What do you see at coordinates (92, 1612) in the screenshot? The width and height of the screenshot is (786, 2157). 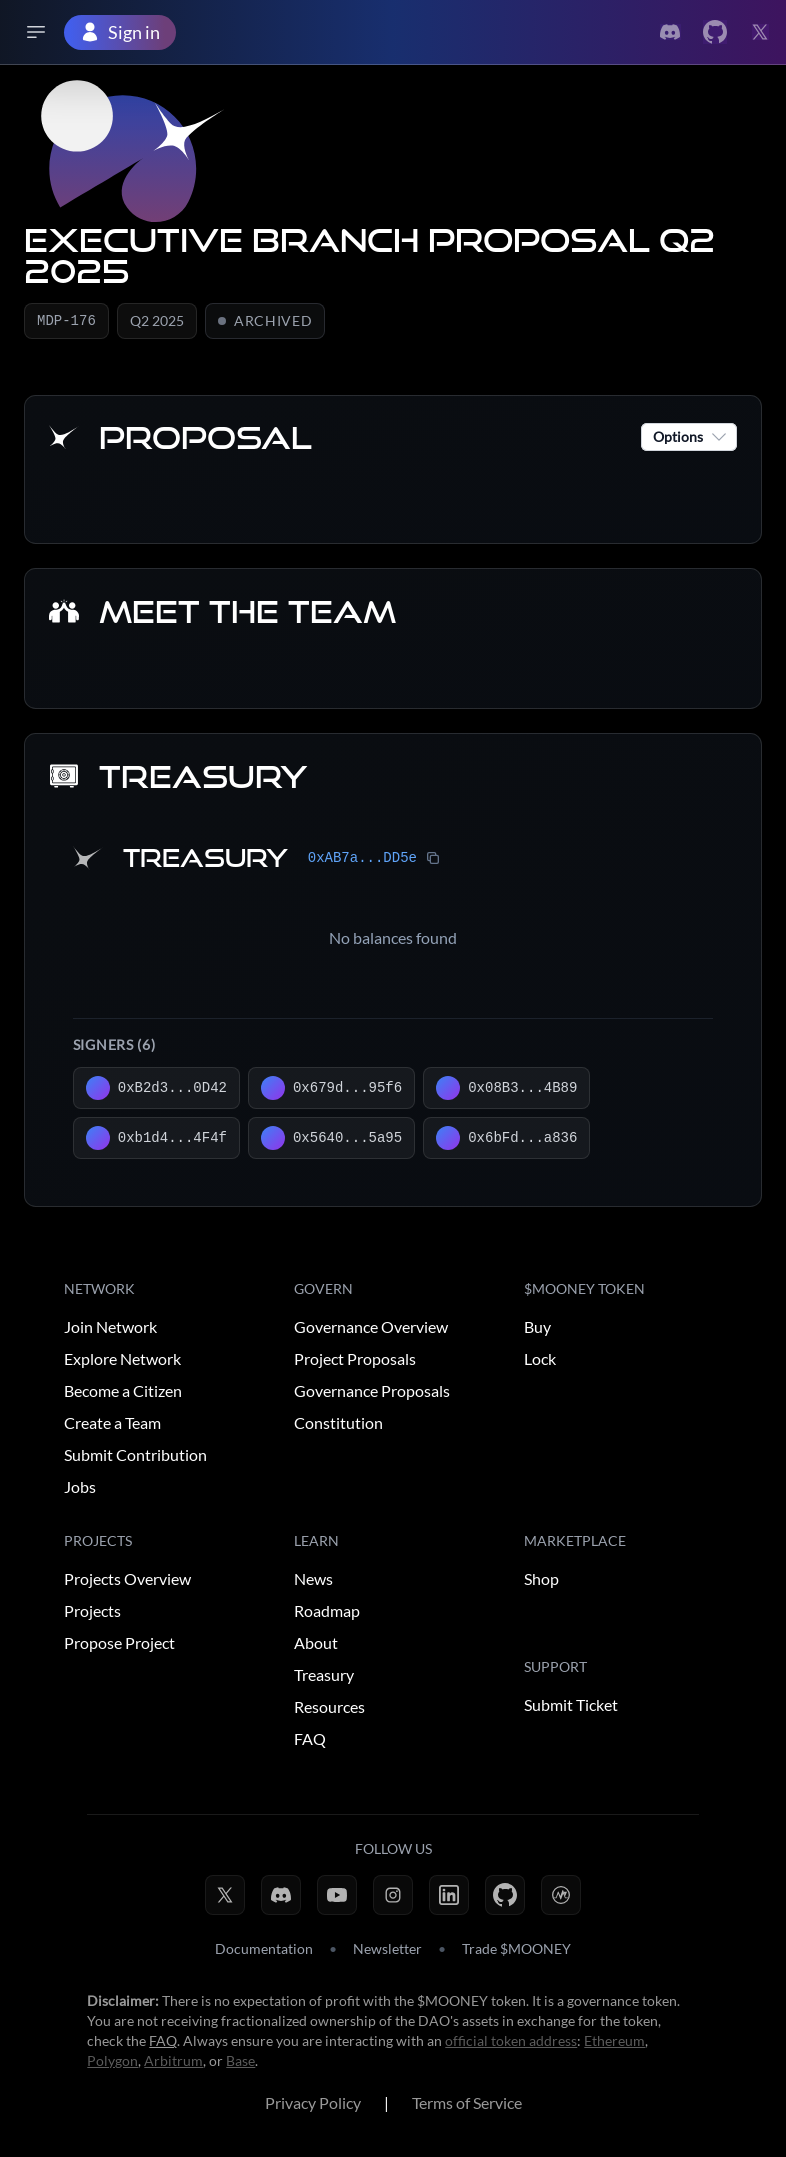 I see `Projects` at bounding box center [92, 1612].